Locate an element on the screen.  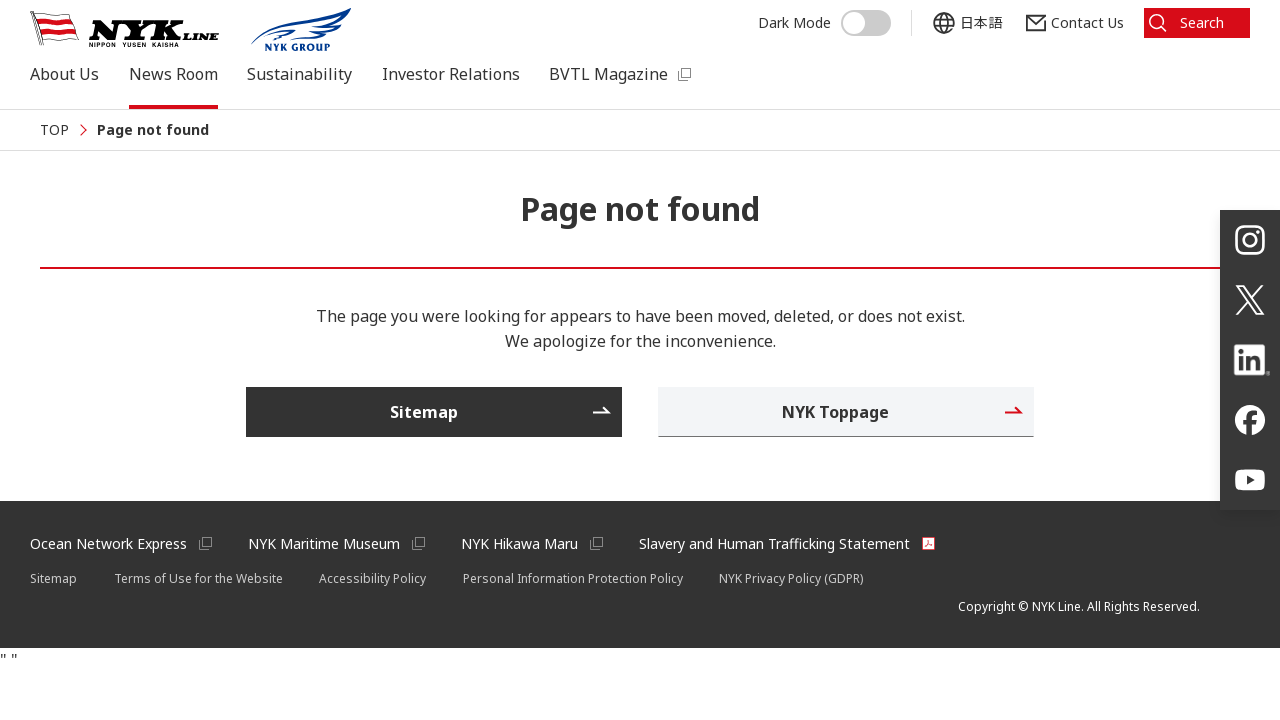
NYK Hikawa Maru is located at coordinates (519, 543).